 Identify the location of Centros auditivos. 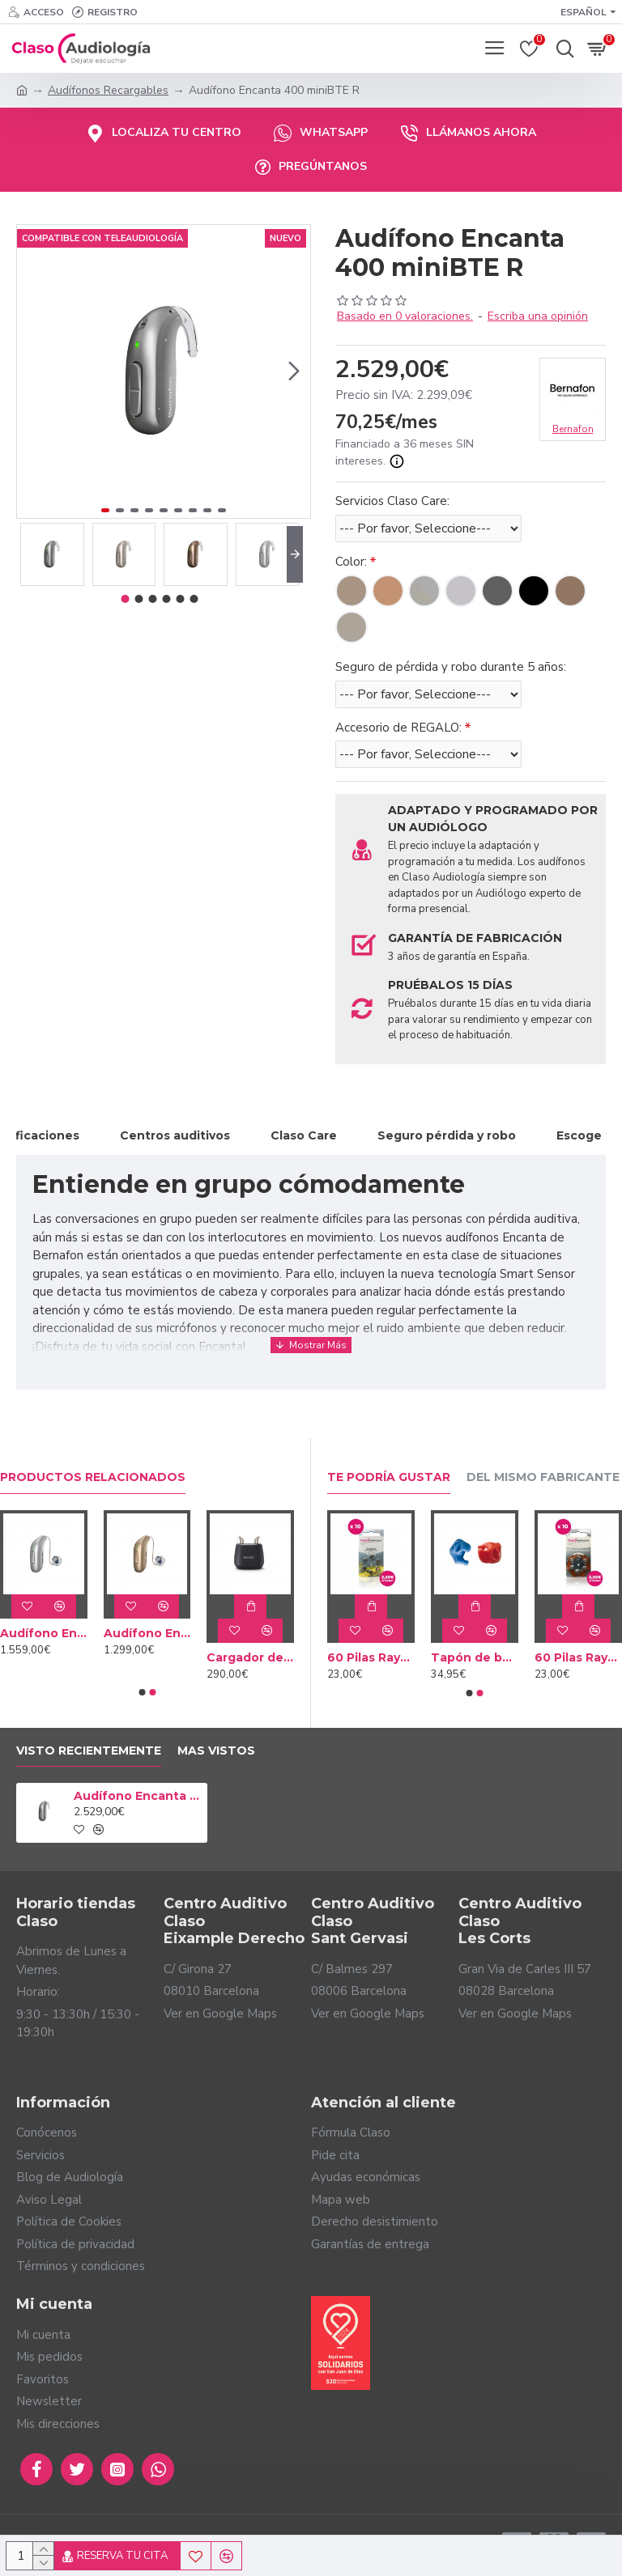
(175, 1135).